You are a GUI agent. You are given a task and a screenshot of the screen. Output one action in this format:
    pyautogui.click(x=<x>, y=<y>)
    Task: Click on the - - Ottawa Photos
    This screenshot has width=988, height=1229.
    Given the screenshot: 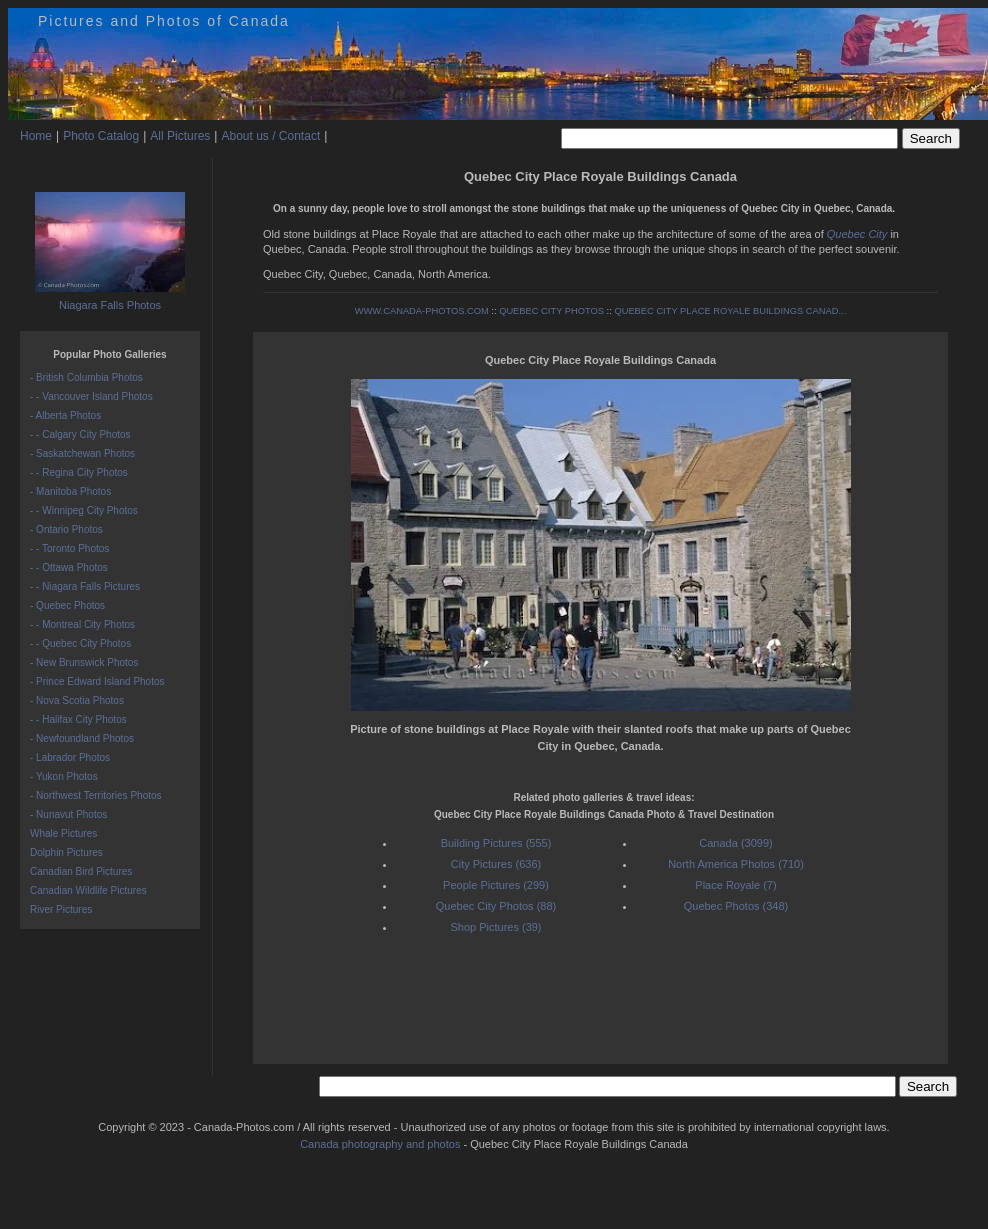 What is the action you would take?
    pyautogui.click(x=69, y=567)
    